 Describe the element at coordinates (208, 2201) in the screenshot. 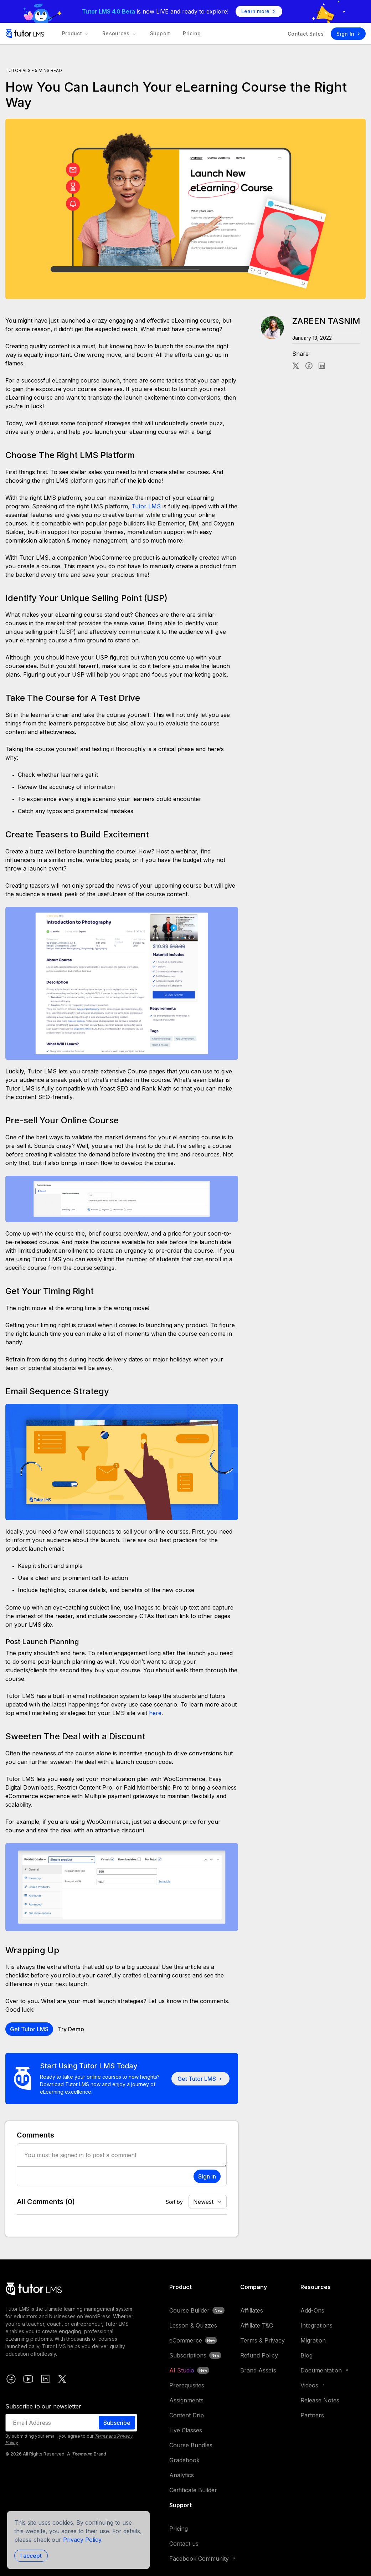

I see `[Default select example]` at that location.